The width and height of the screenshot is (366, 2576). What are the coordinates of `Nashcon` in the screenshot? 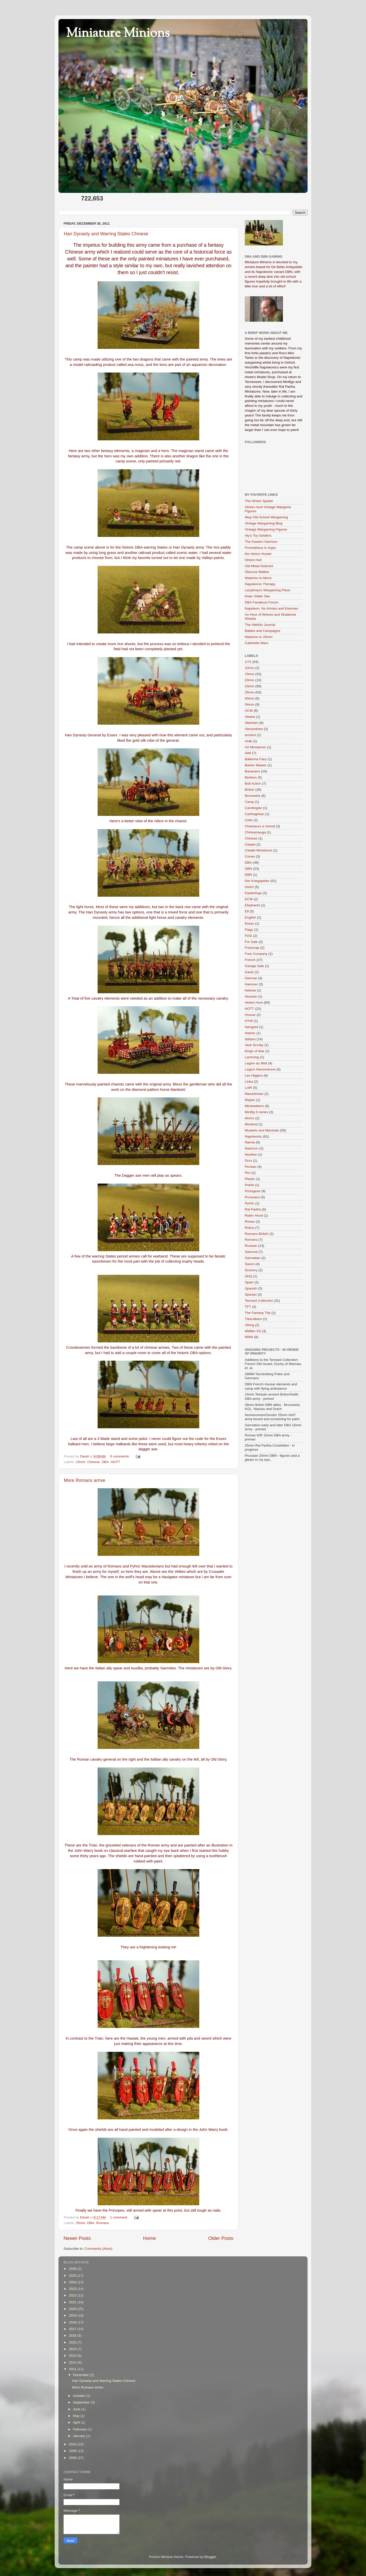 It's located at (251, 1148).